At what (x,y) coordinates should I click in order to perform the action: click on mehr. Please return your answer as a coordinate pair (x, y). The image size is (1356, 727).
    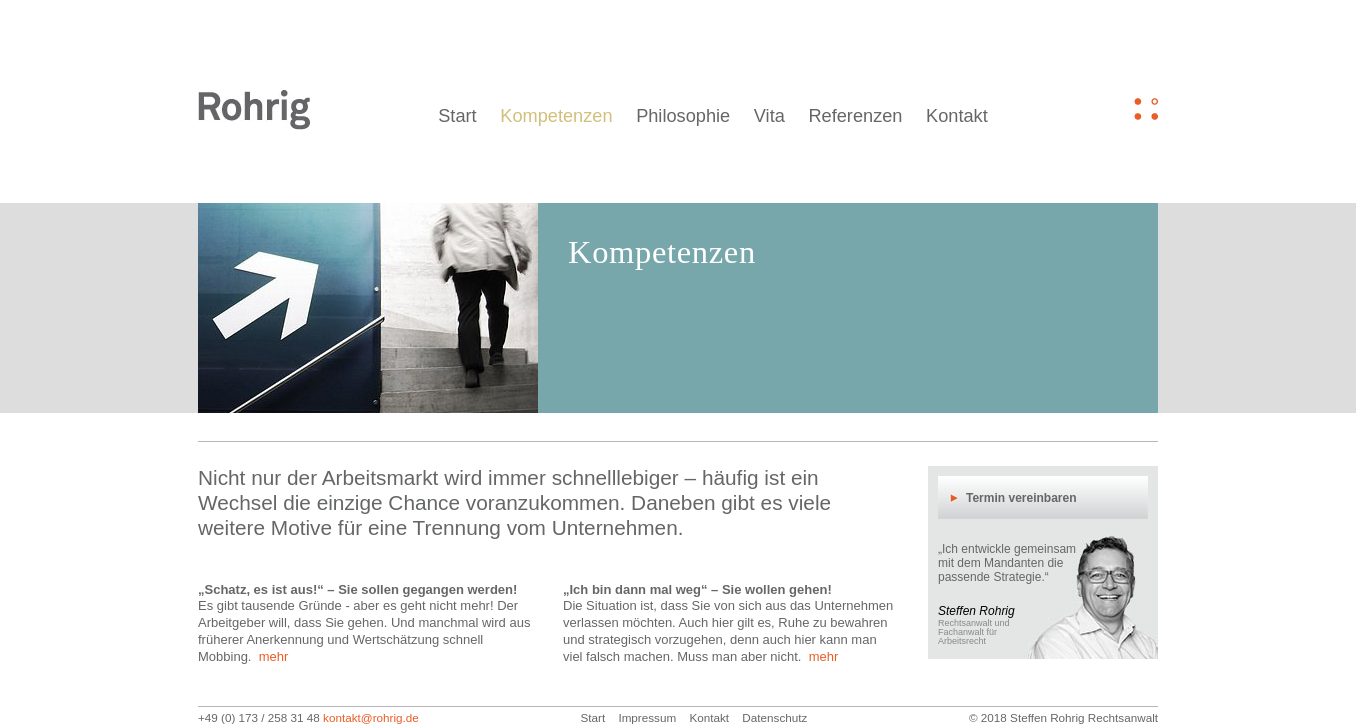
    Looking at the image, I should click on (274, 656).